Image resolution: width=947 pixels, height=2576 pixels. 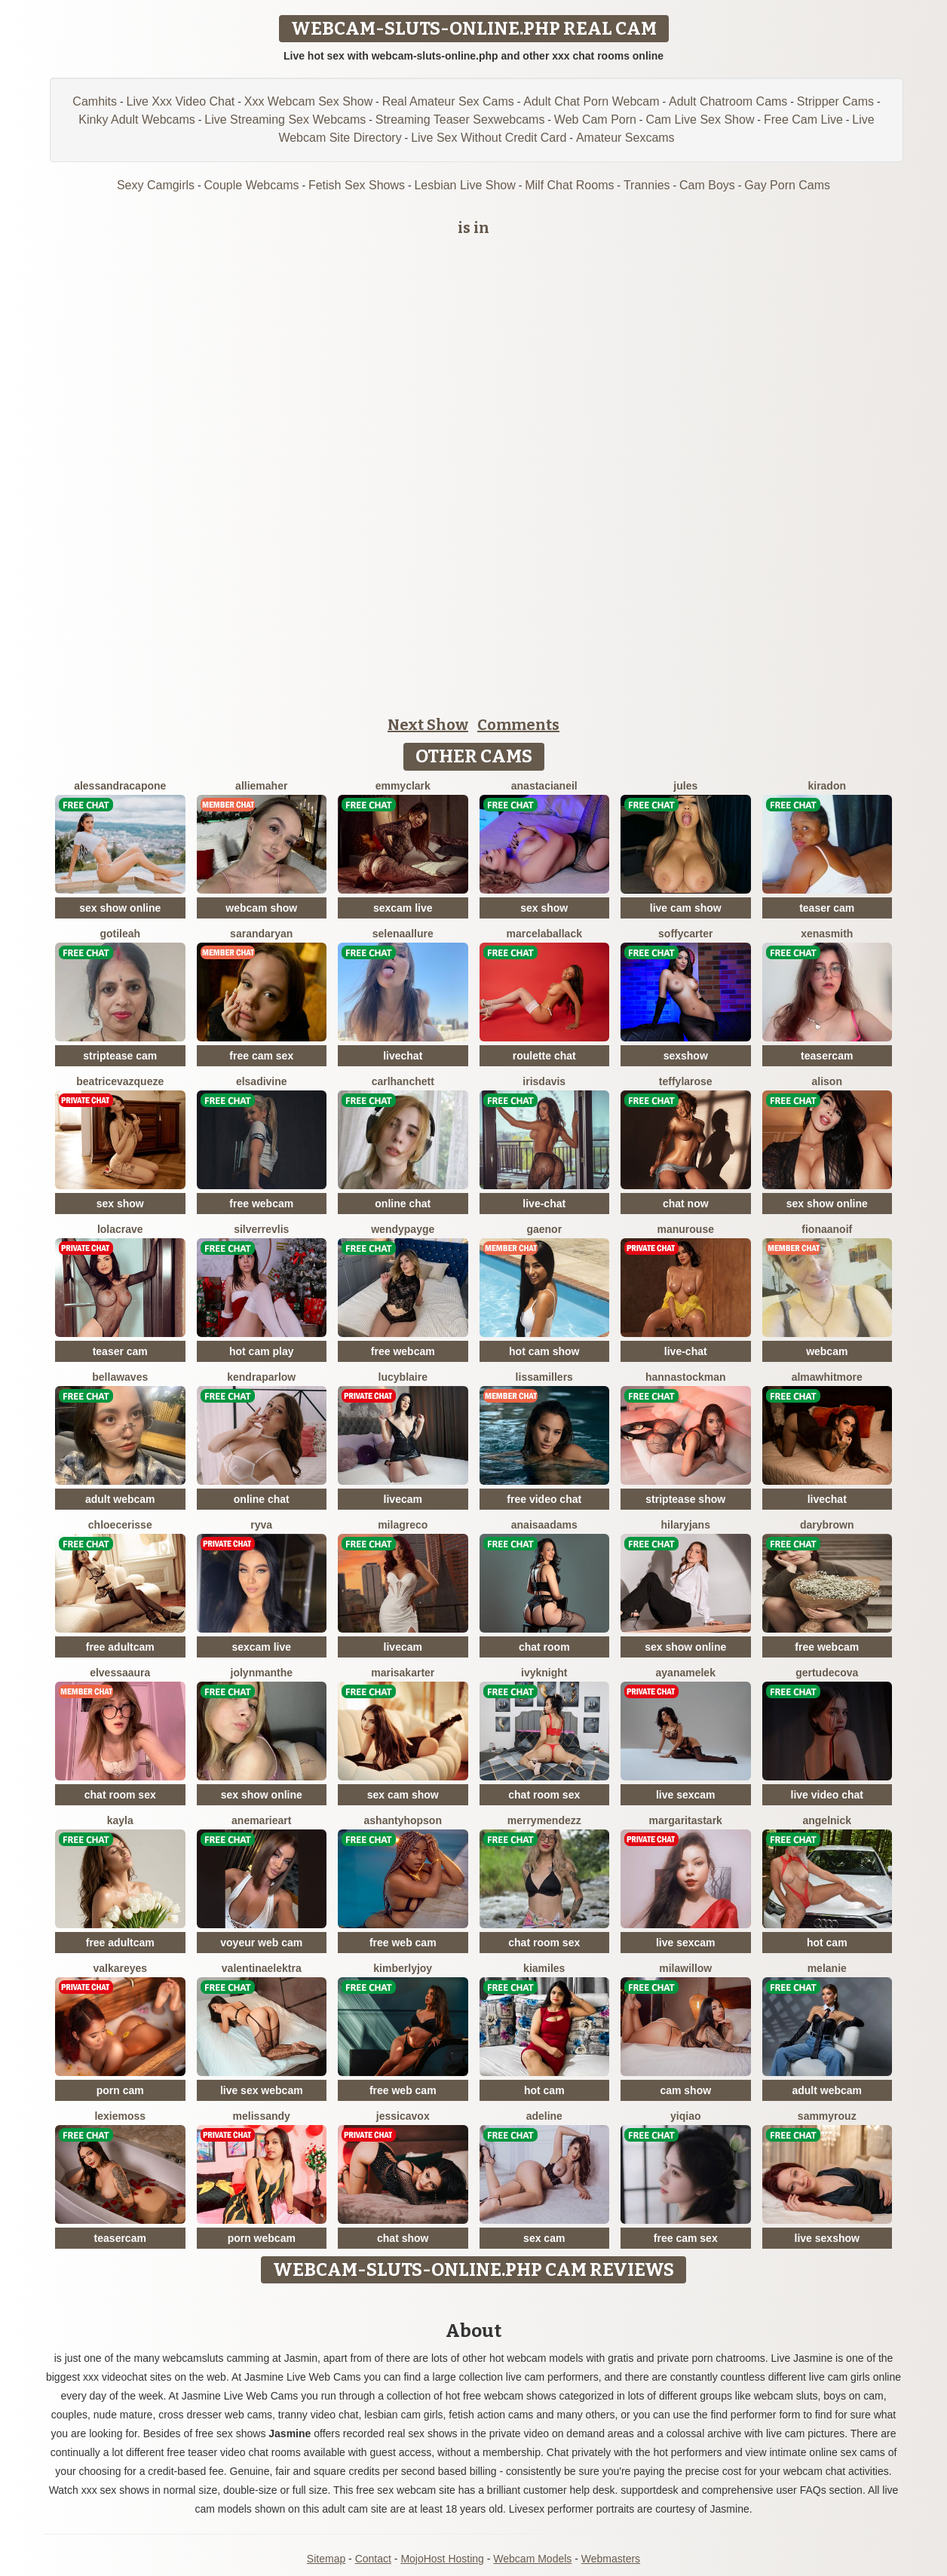 What do you see at coordinates (403, 908) in the screenshot?
I see `sexcam live` at bounding box center [403, 908].